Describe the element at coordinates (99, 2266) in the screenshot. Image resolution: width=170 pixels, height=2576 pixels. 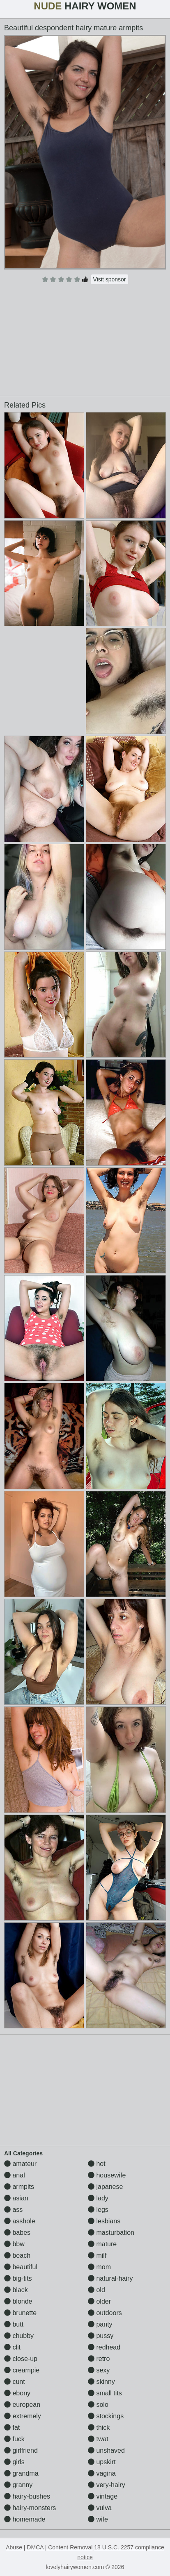
I see `mom` at that location.